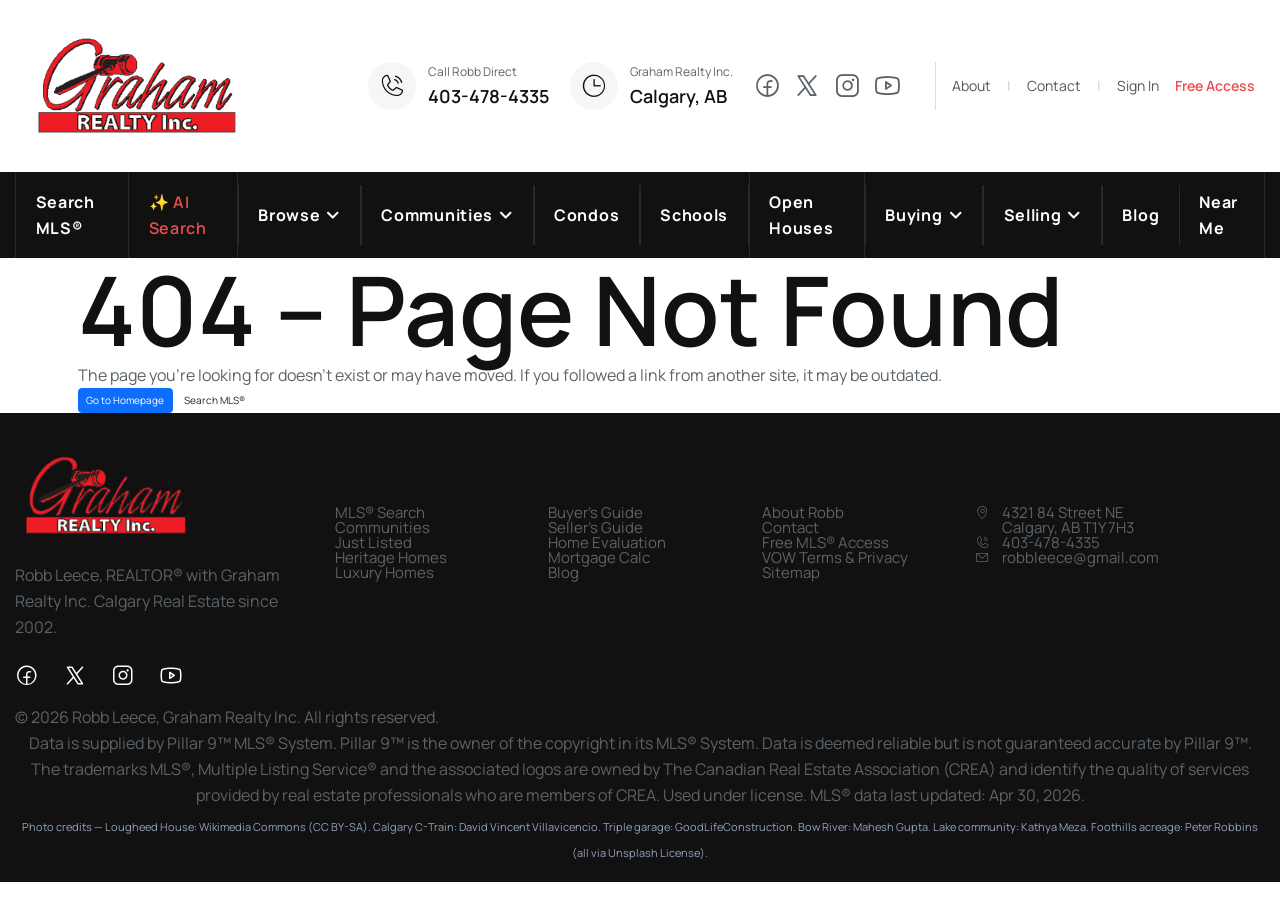  What do you see at coordinates (791, 572) in the screenshot?
I see `Sitemap` at bounding box center [791, 572].